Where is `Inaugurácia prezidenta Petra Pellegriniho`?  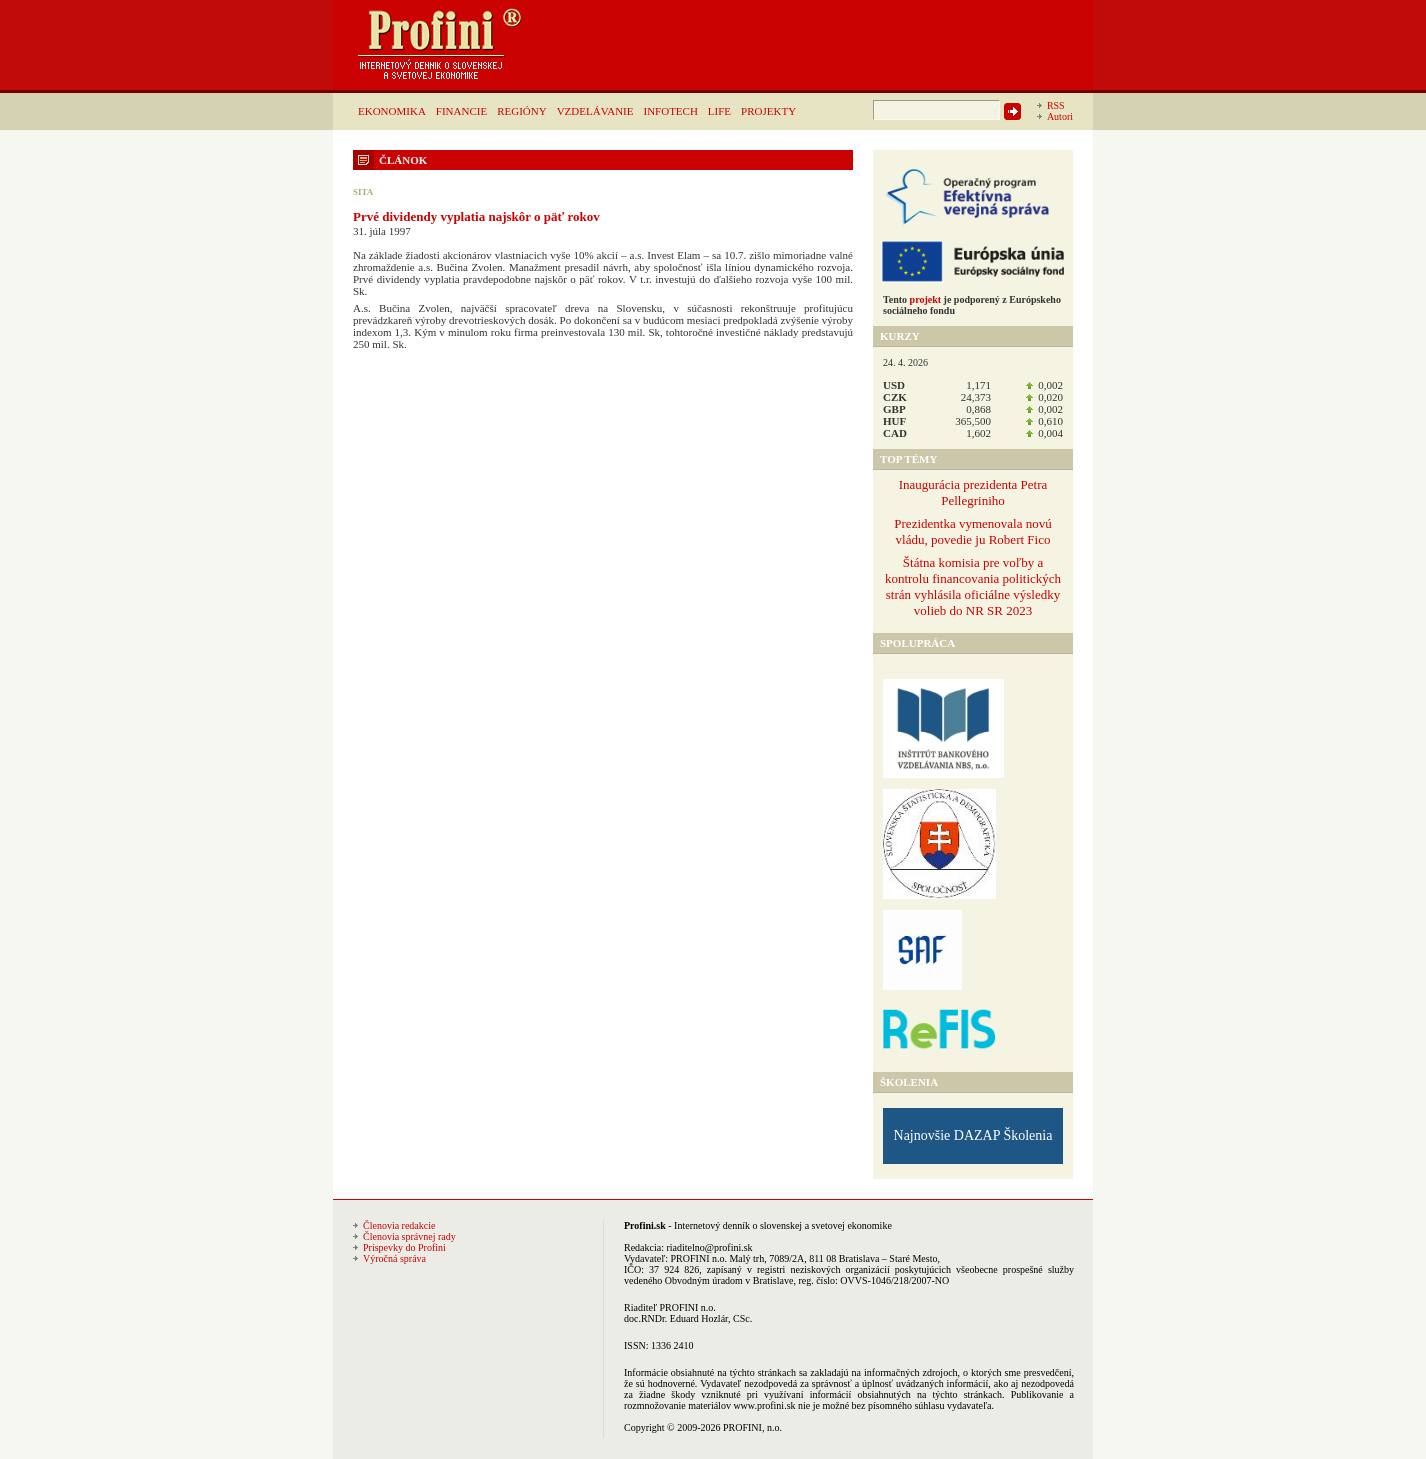
Inaugurácia prezidenta Petra Pellegriniho is located at coordinates (973, 492).